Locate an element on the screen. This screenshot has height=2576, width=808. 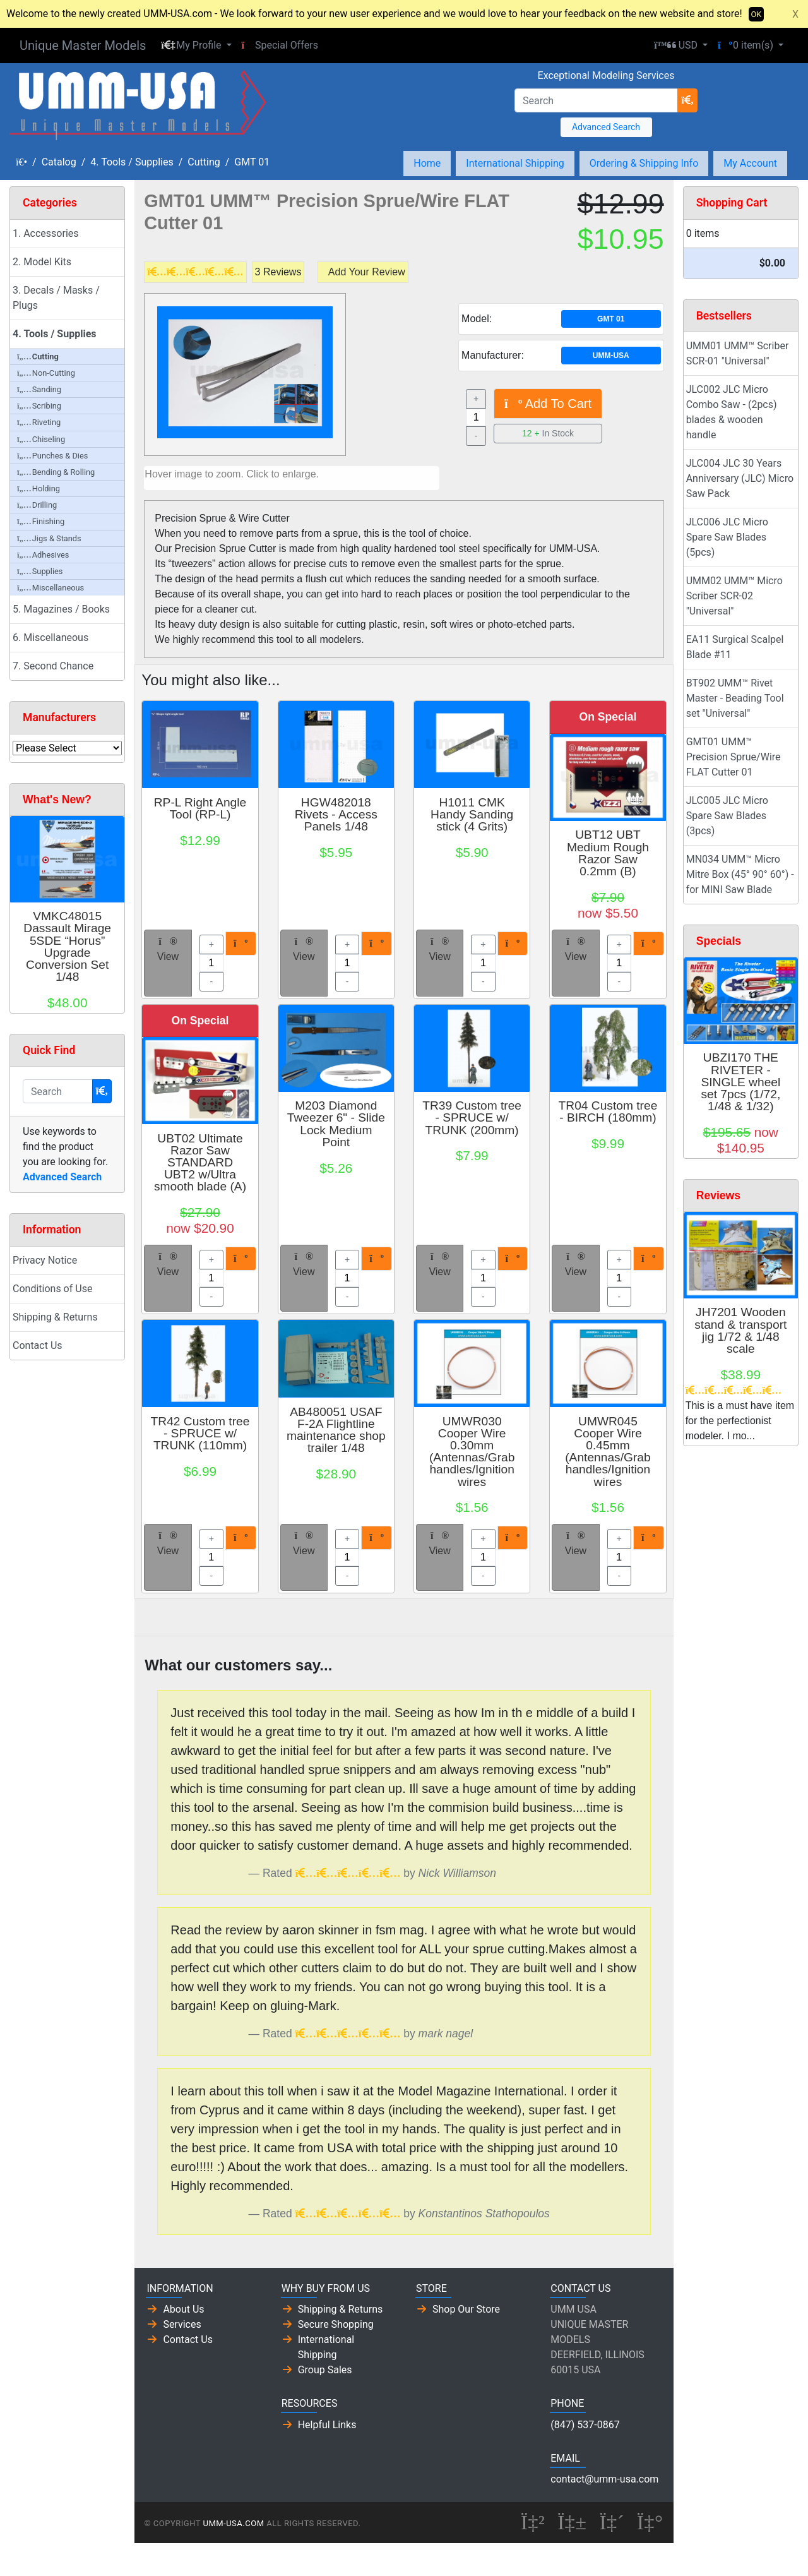
What's New? is located at coordinates (57, 799).